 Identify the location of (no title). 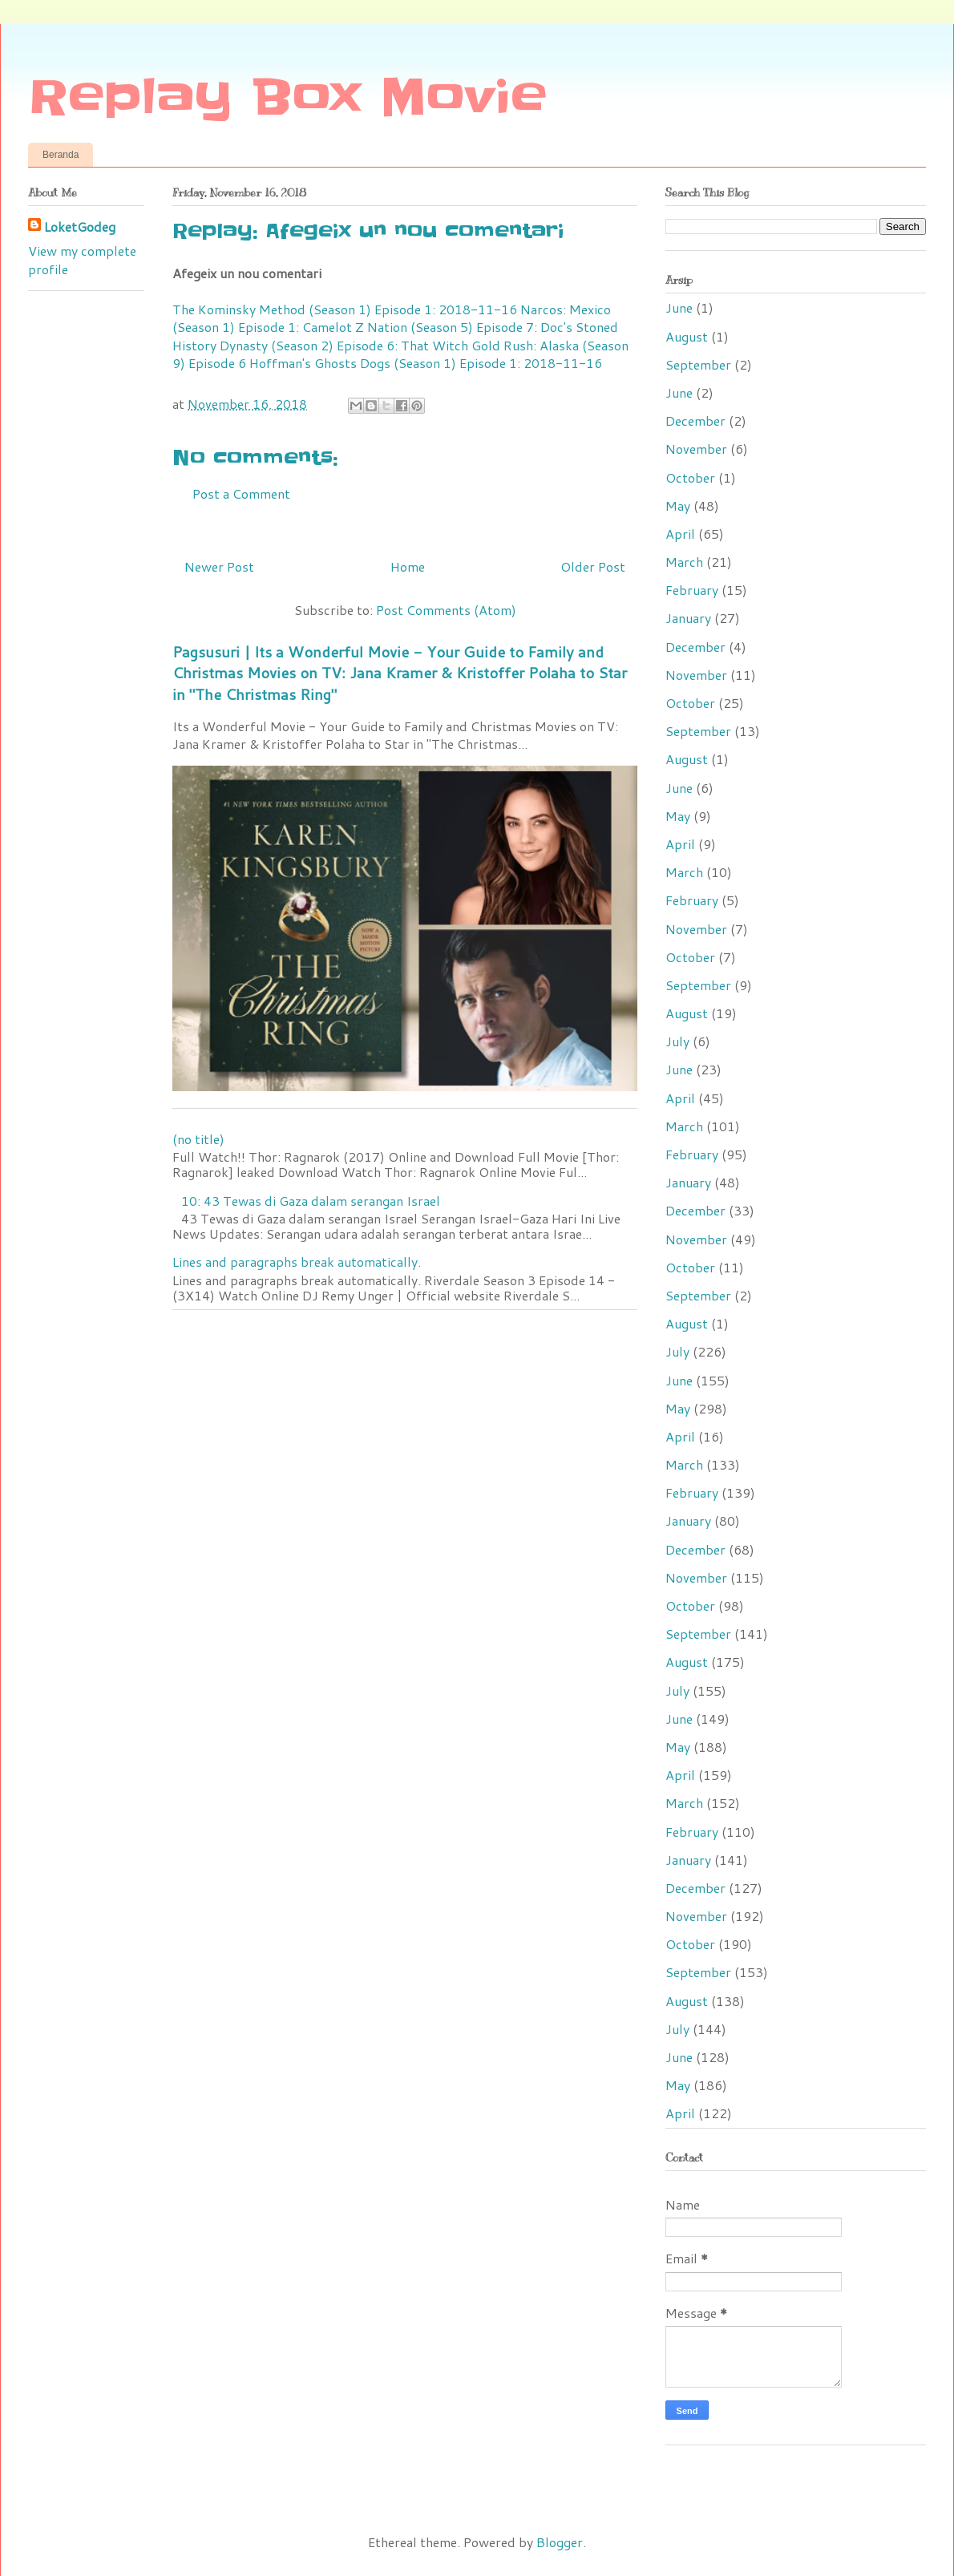
(198, 1139).